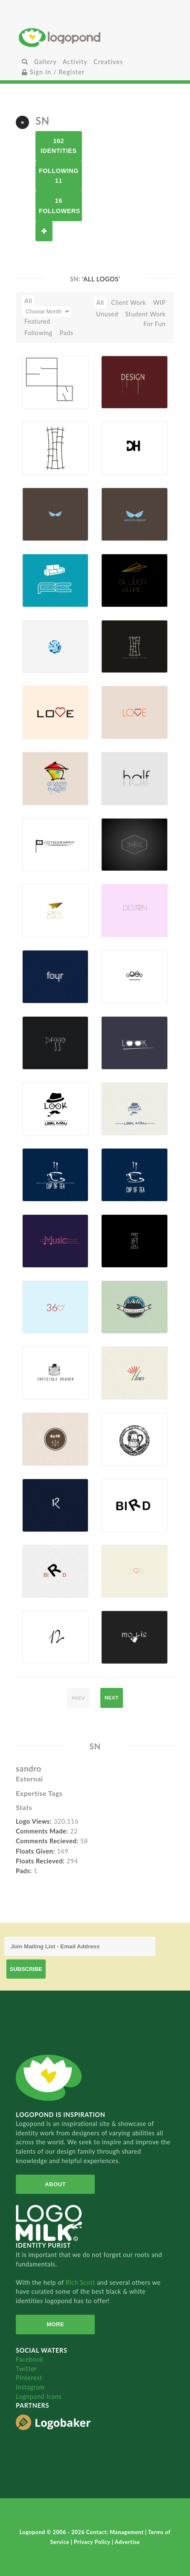 The image size is (190, 2576). Describe the element at coordinates (93, 2542) in the screenshot. I see `Privacy Policy` at that location.